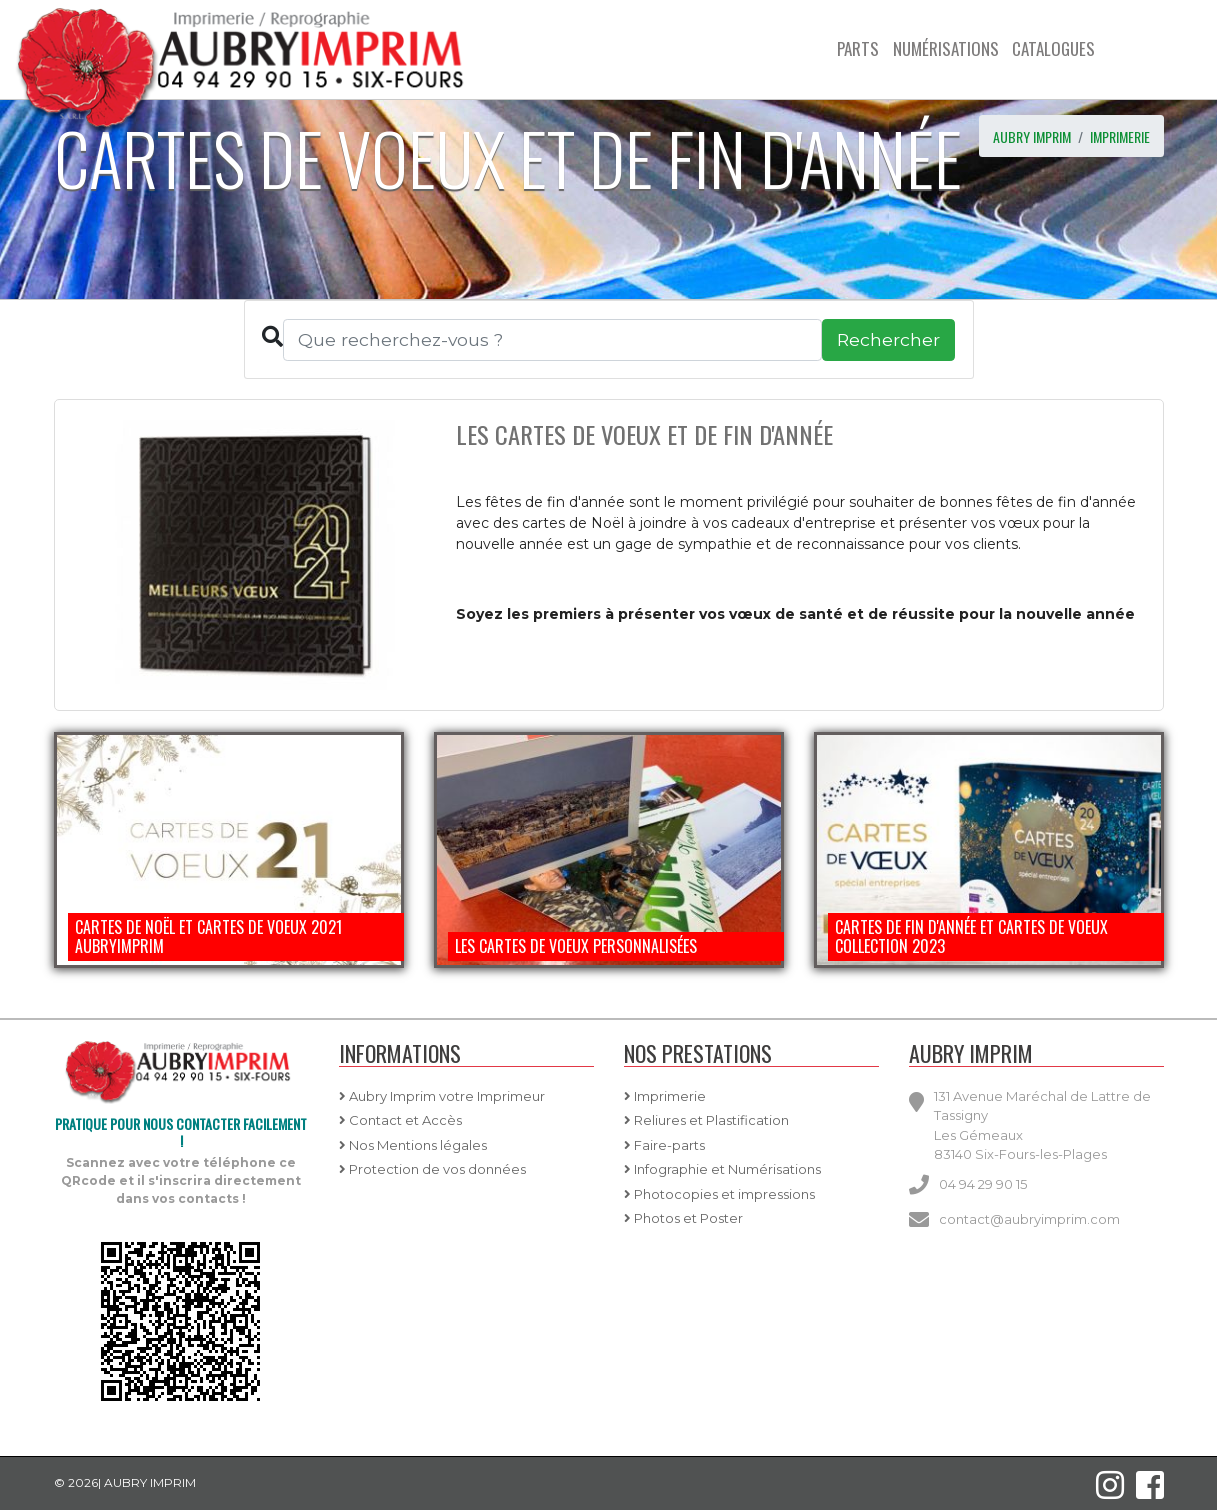 The height and width of the screenshot is (1510, 1217). I want to click on Infographie et Numérisations, so click(722, 1169).